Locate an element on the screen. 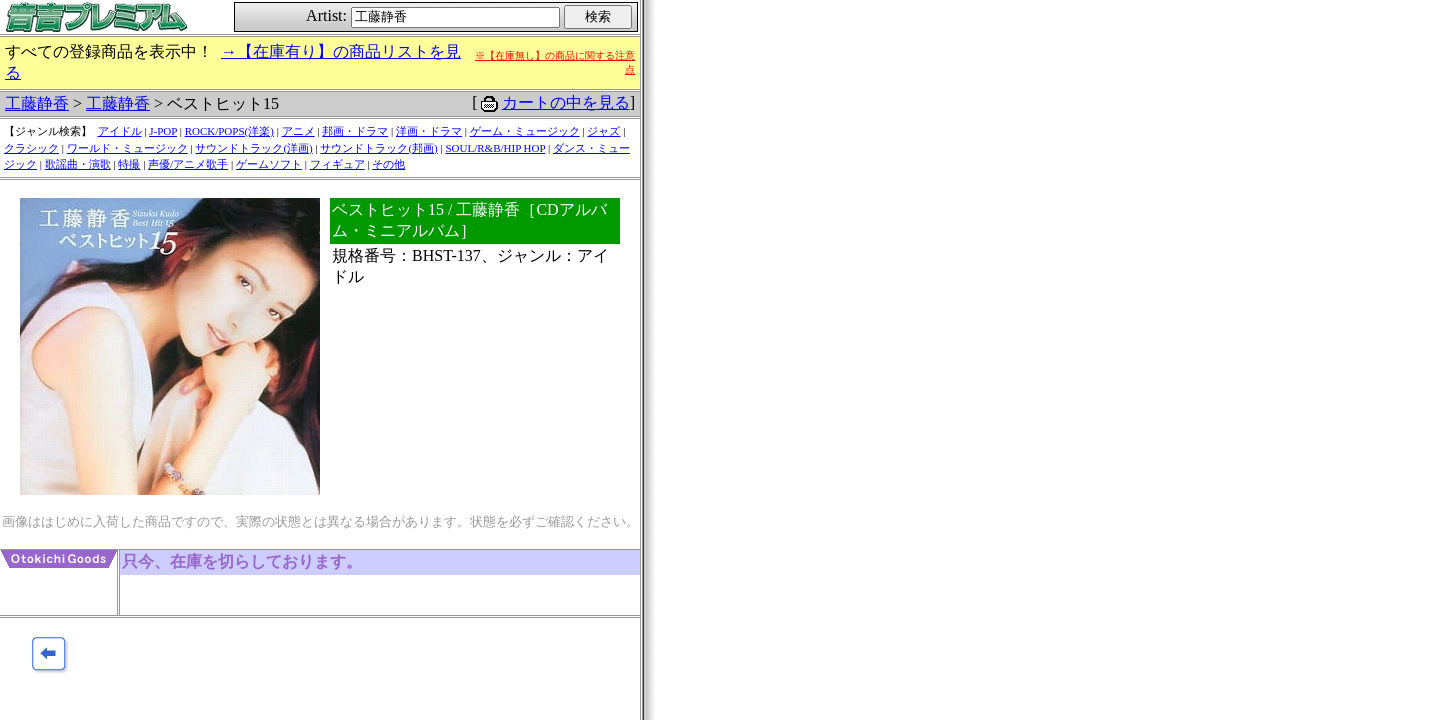 This screenshot has width=1440, height=720. サウンドトラック(洋画) is located at coordinates (253, 148).